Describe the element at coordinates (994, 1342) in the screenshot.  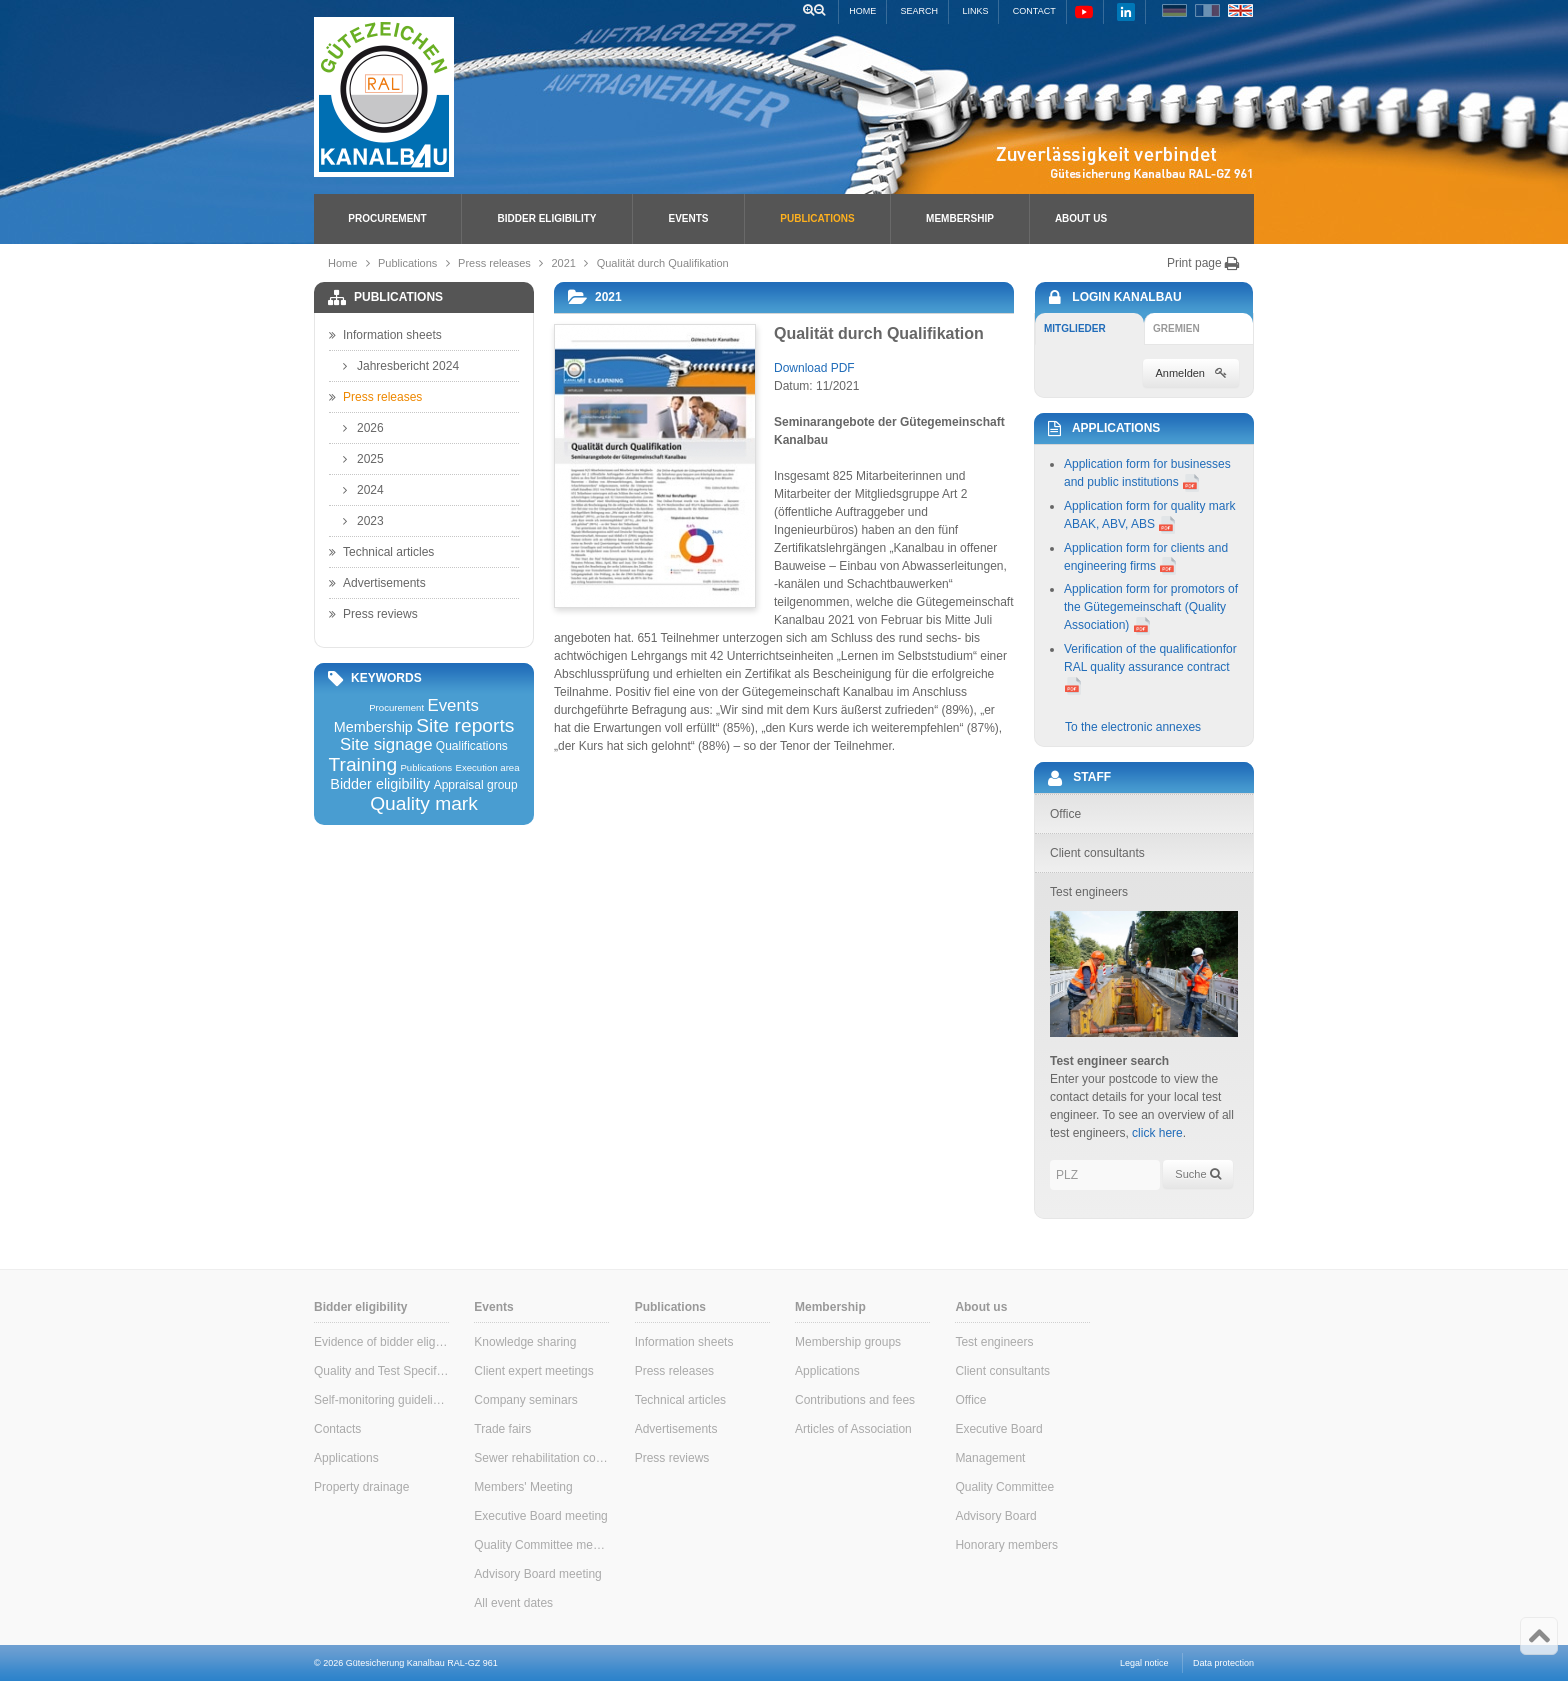
I see `Test engineers` at that location.